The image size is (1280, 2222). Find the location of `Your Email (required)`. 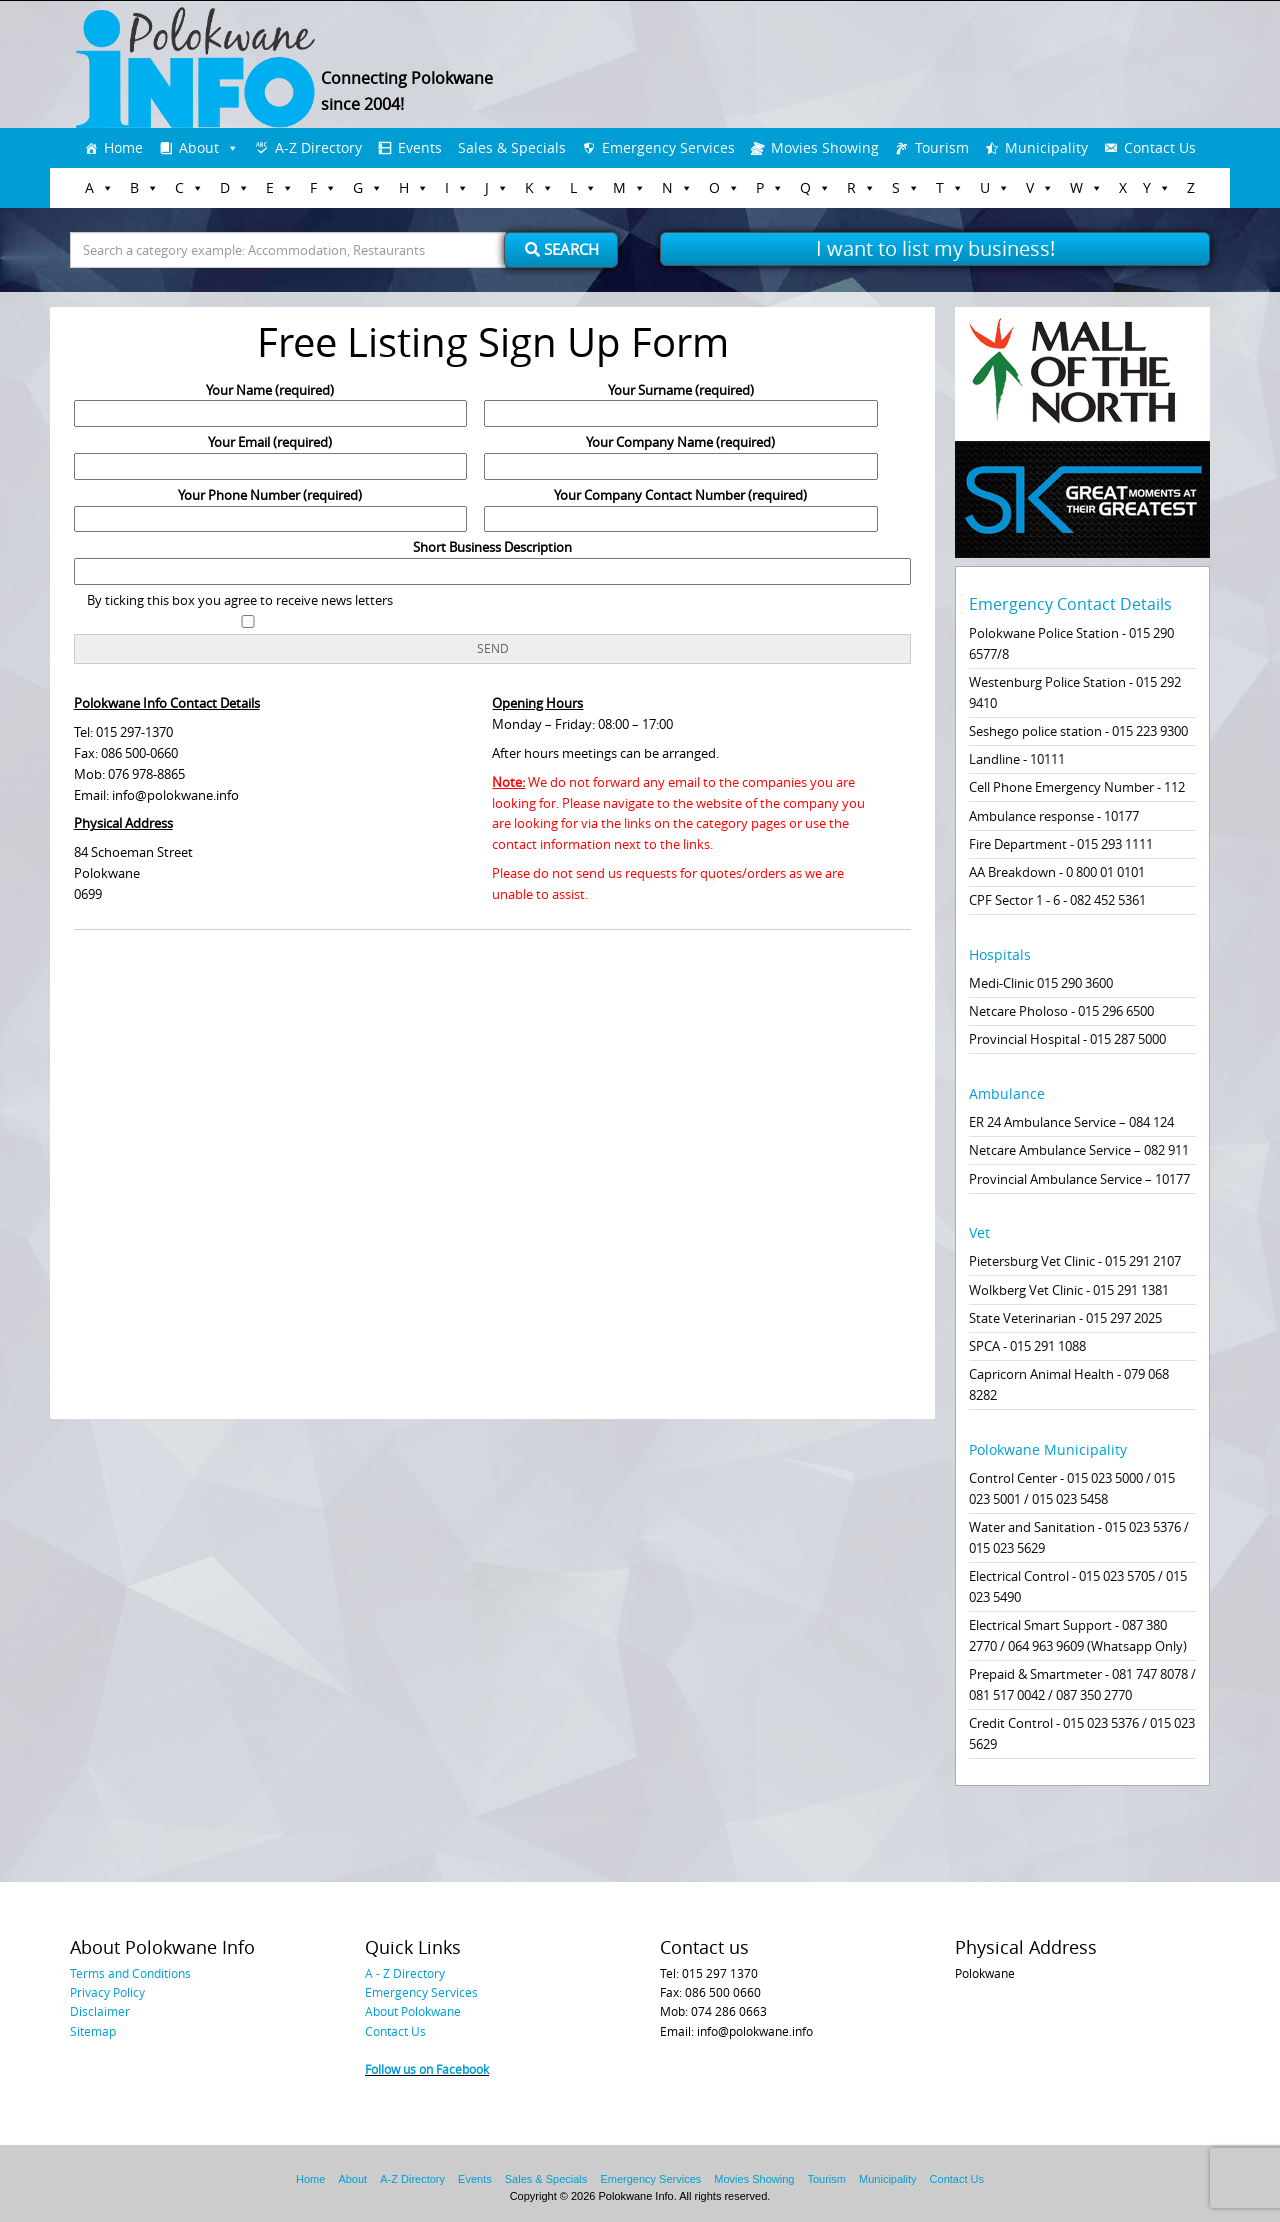

Your Email (required) is located at coordinates (271, 454).